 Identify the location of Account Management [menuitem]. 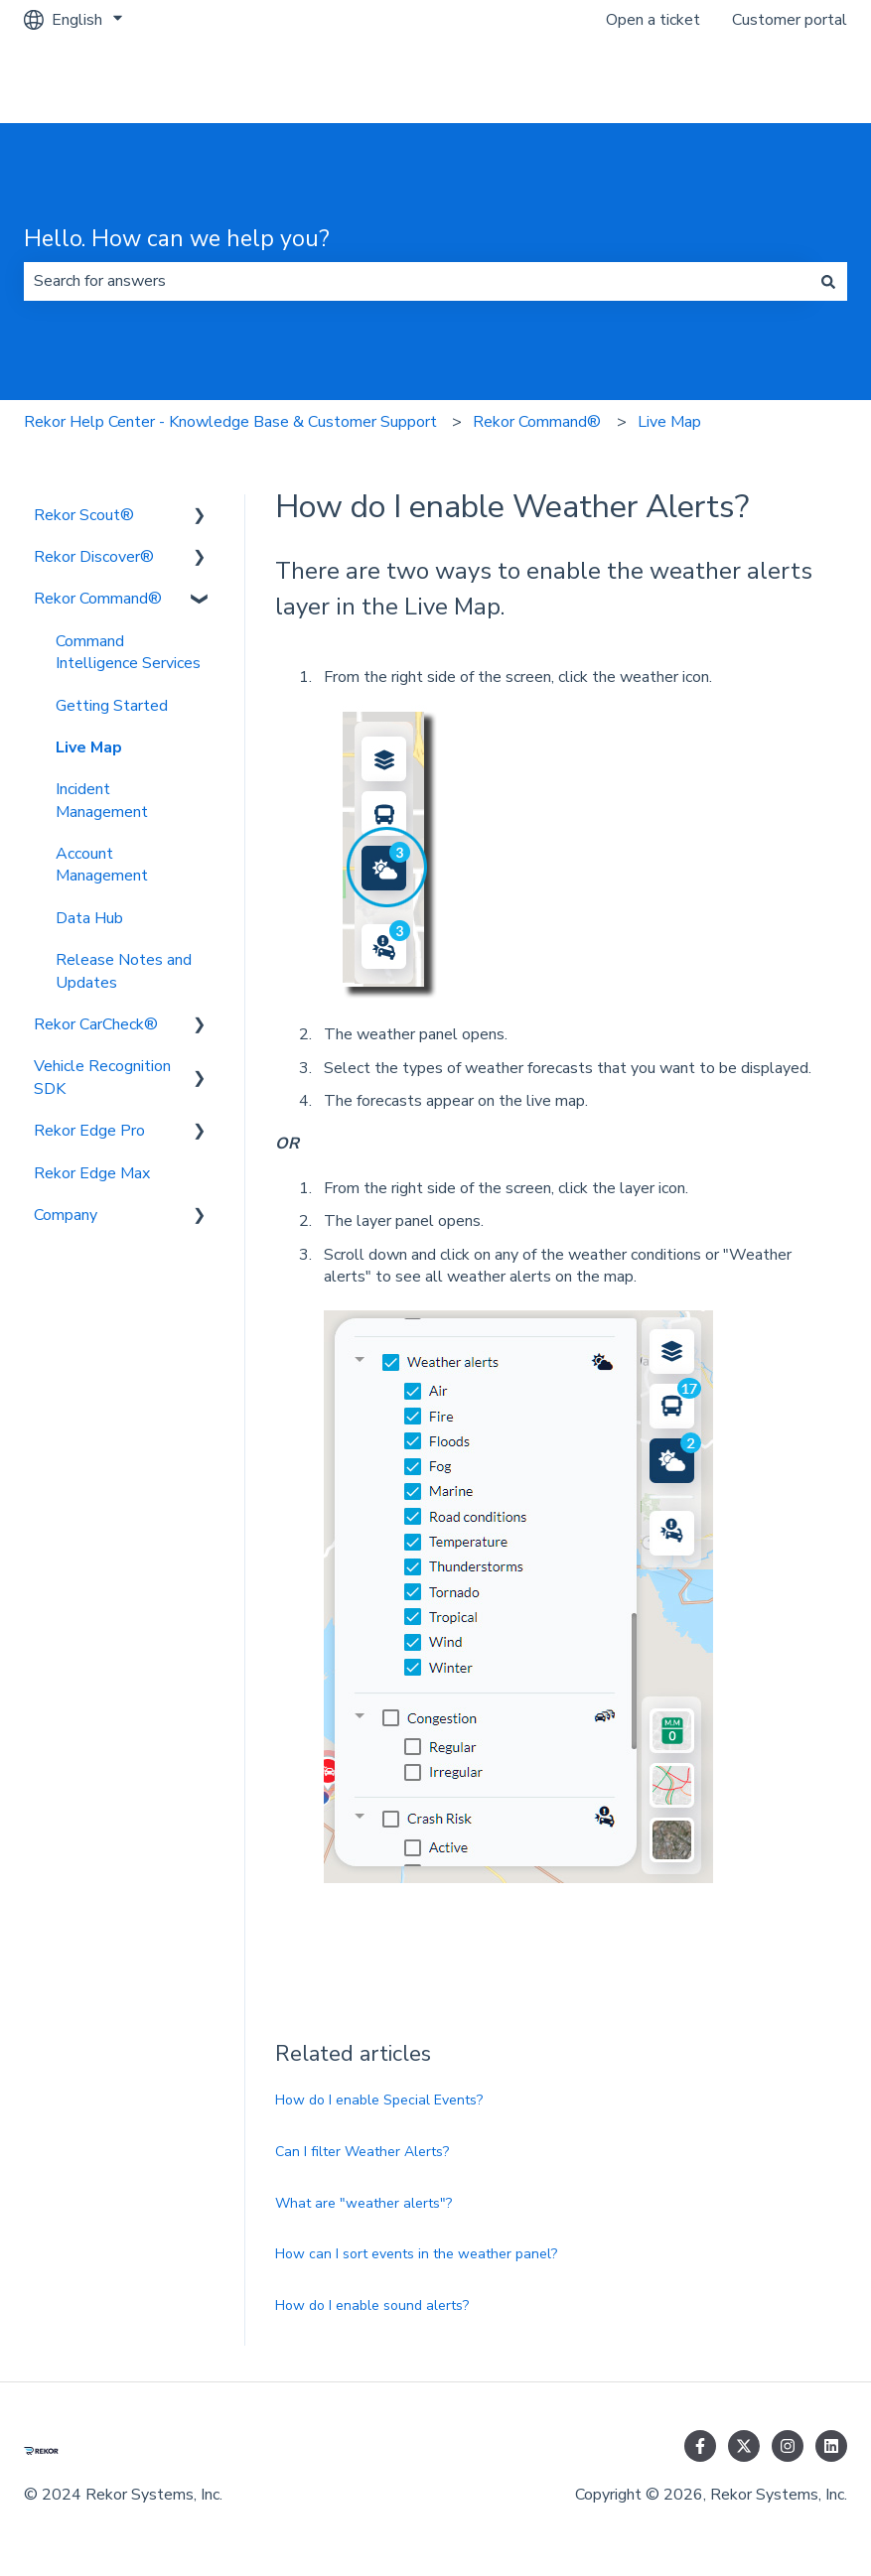
(102, 864).